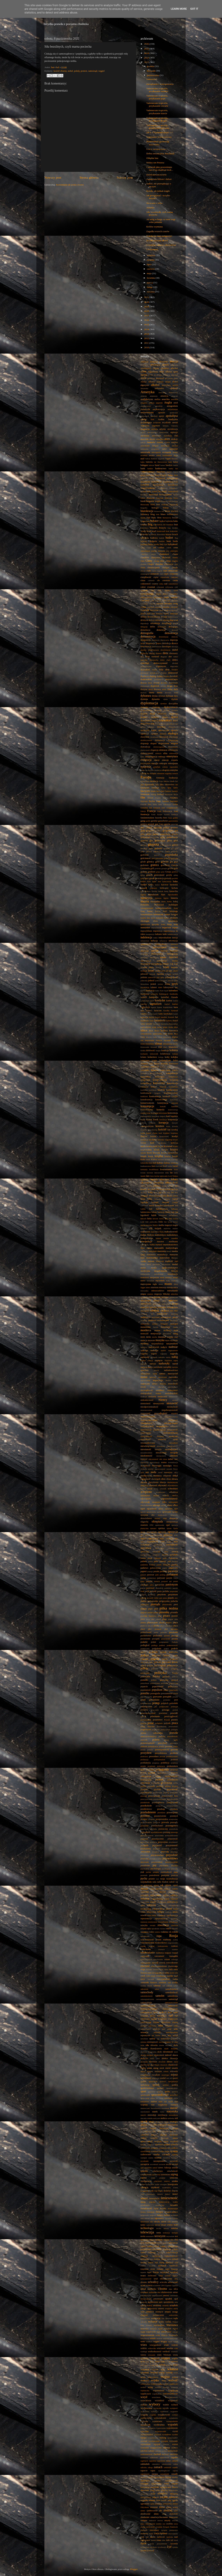  What do you see at coordinates (144, 1096) in the screenshot?
I see `konklawe` at bounding box center [144, 1096].